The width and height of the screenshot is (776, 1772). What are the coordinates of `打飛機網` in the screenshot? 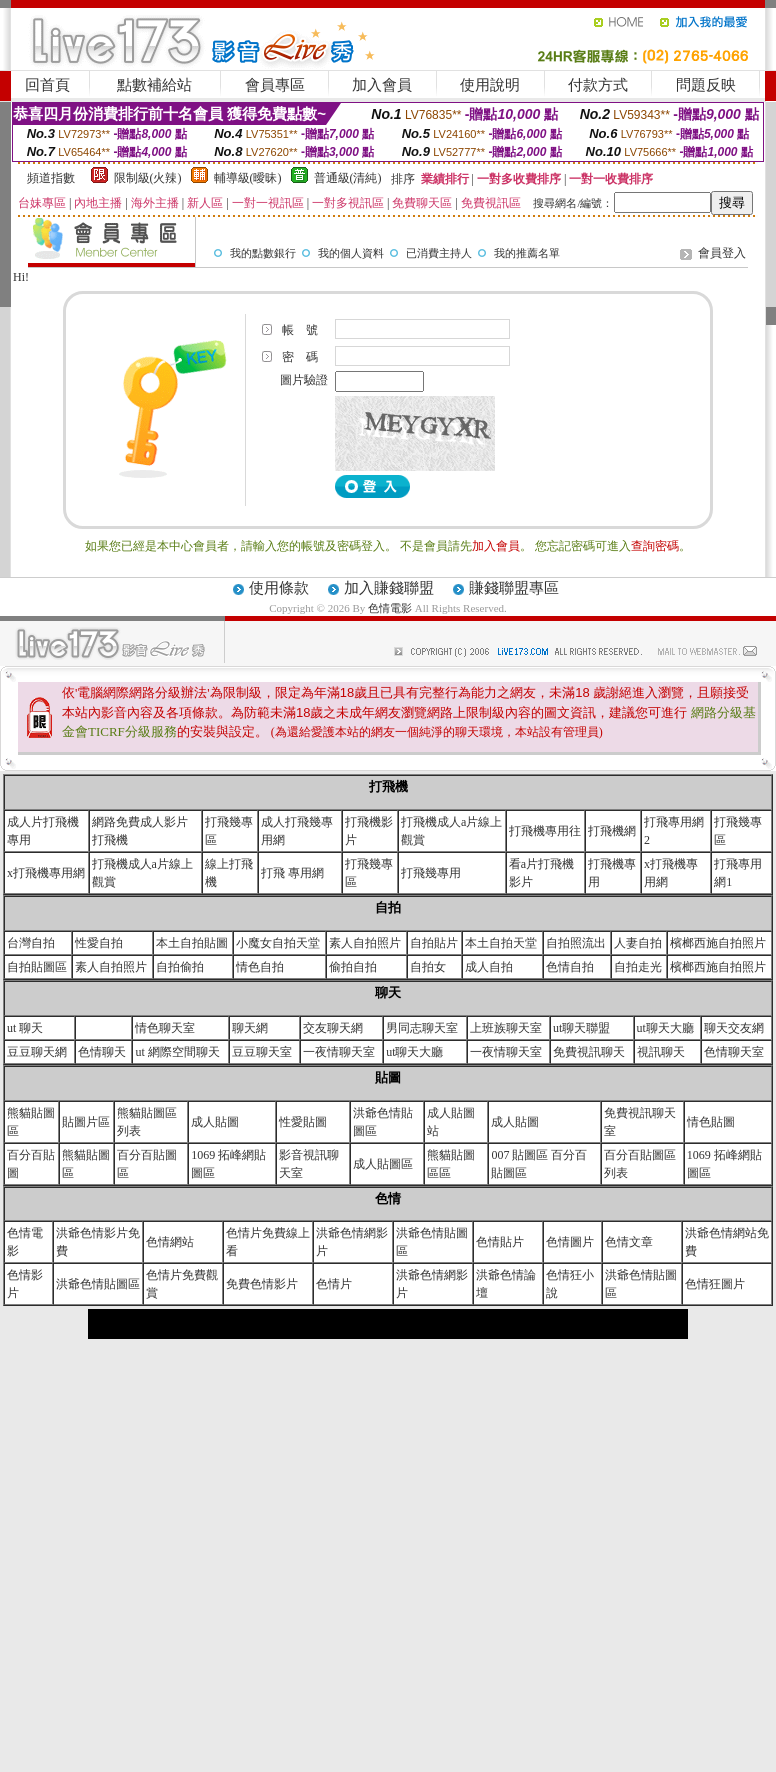 It's located at (612, 831).